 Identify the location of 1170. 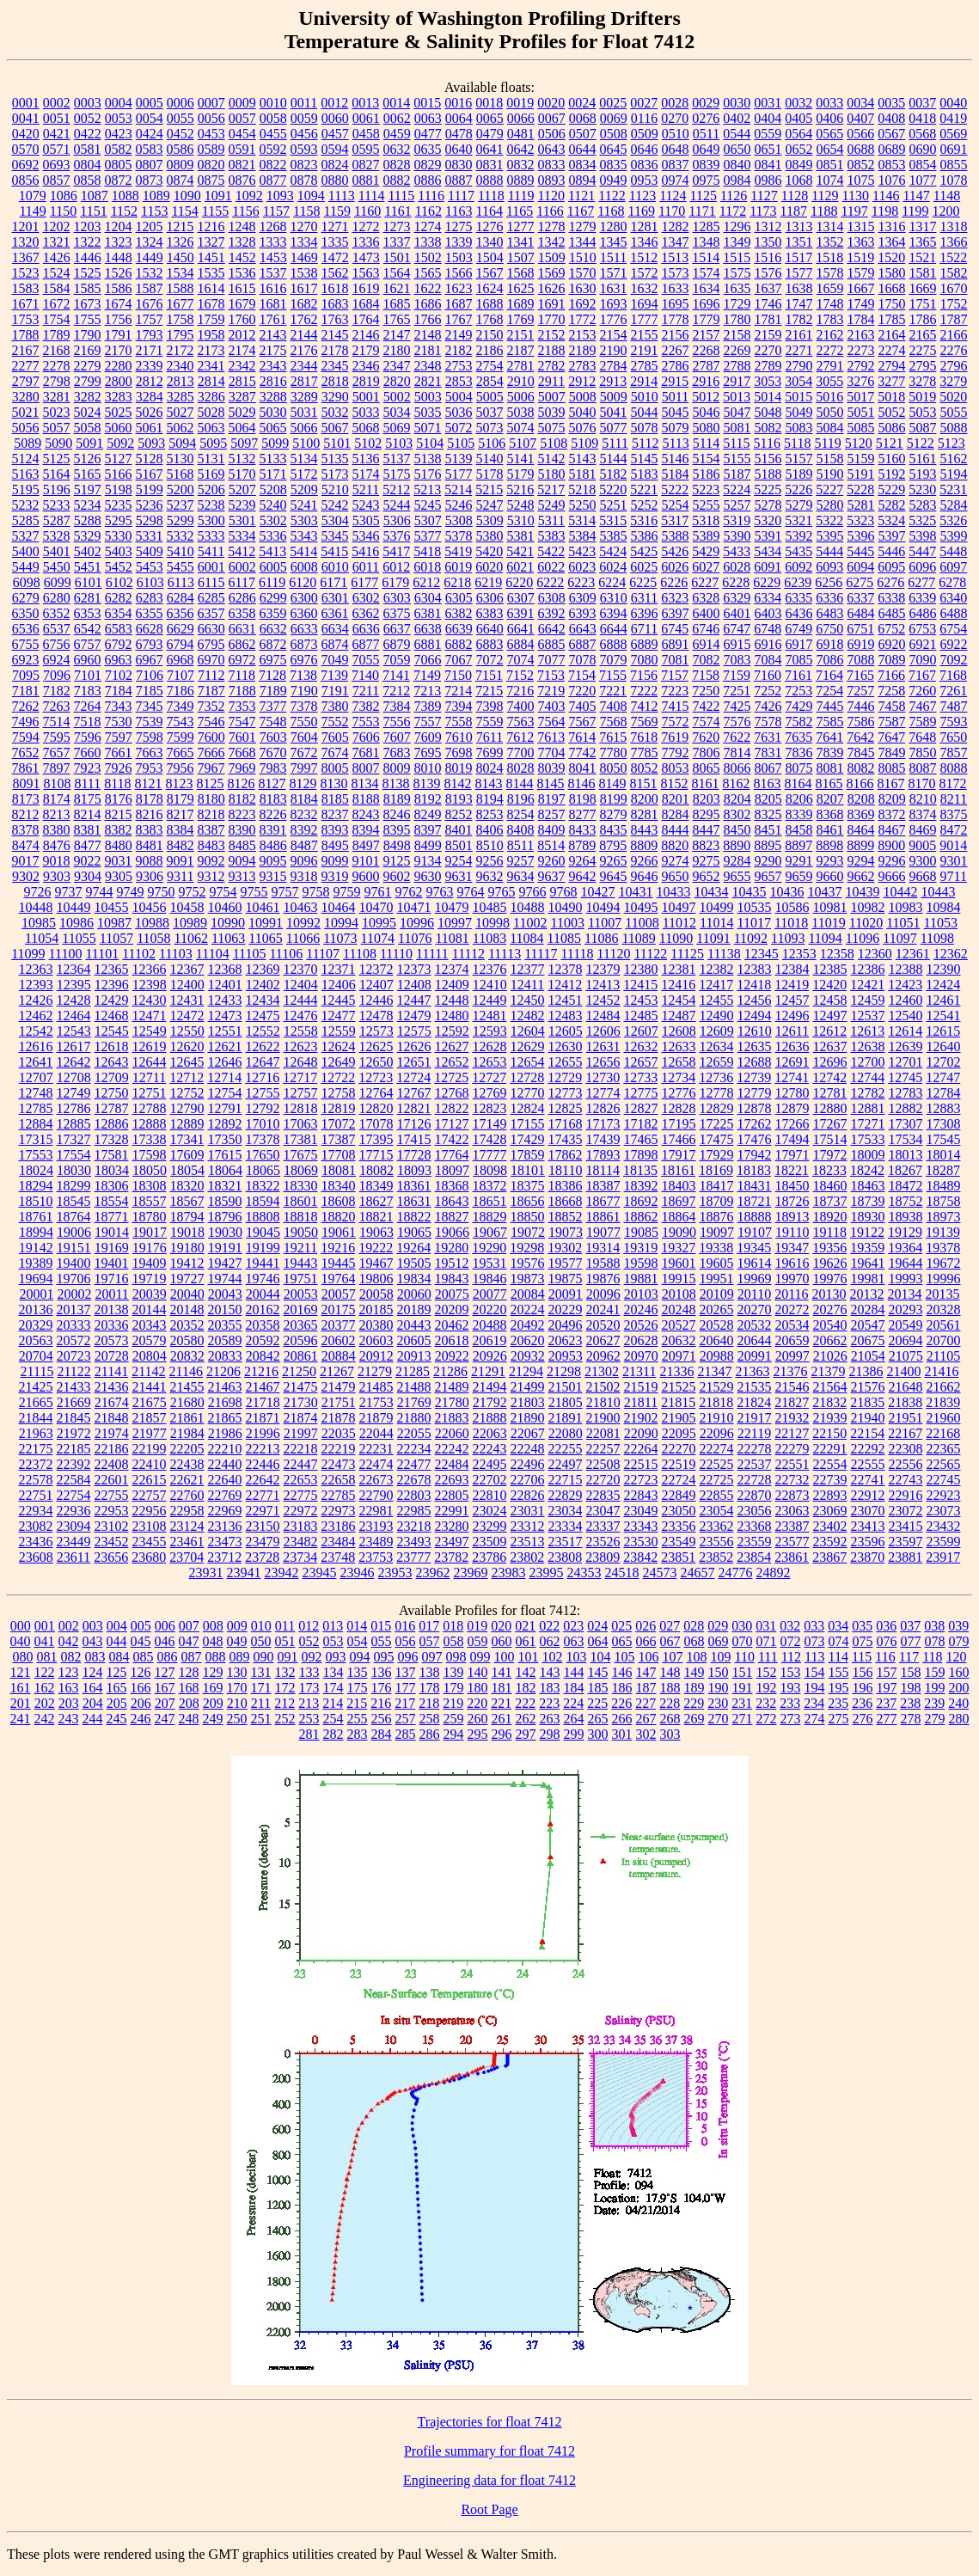
(671, 211).